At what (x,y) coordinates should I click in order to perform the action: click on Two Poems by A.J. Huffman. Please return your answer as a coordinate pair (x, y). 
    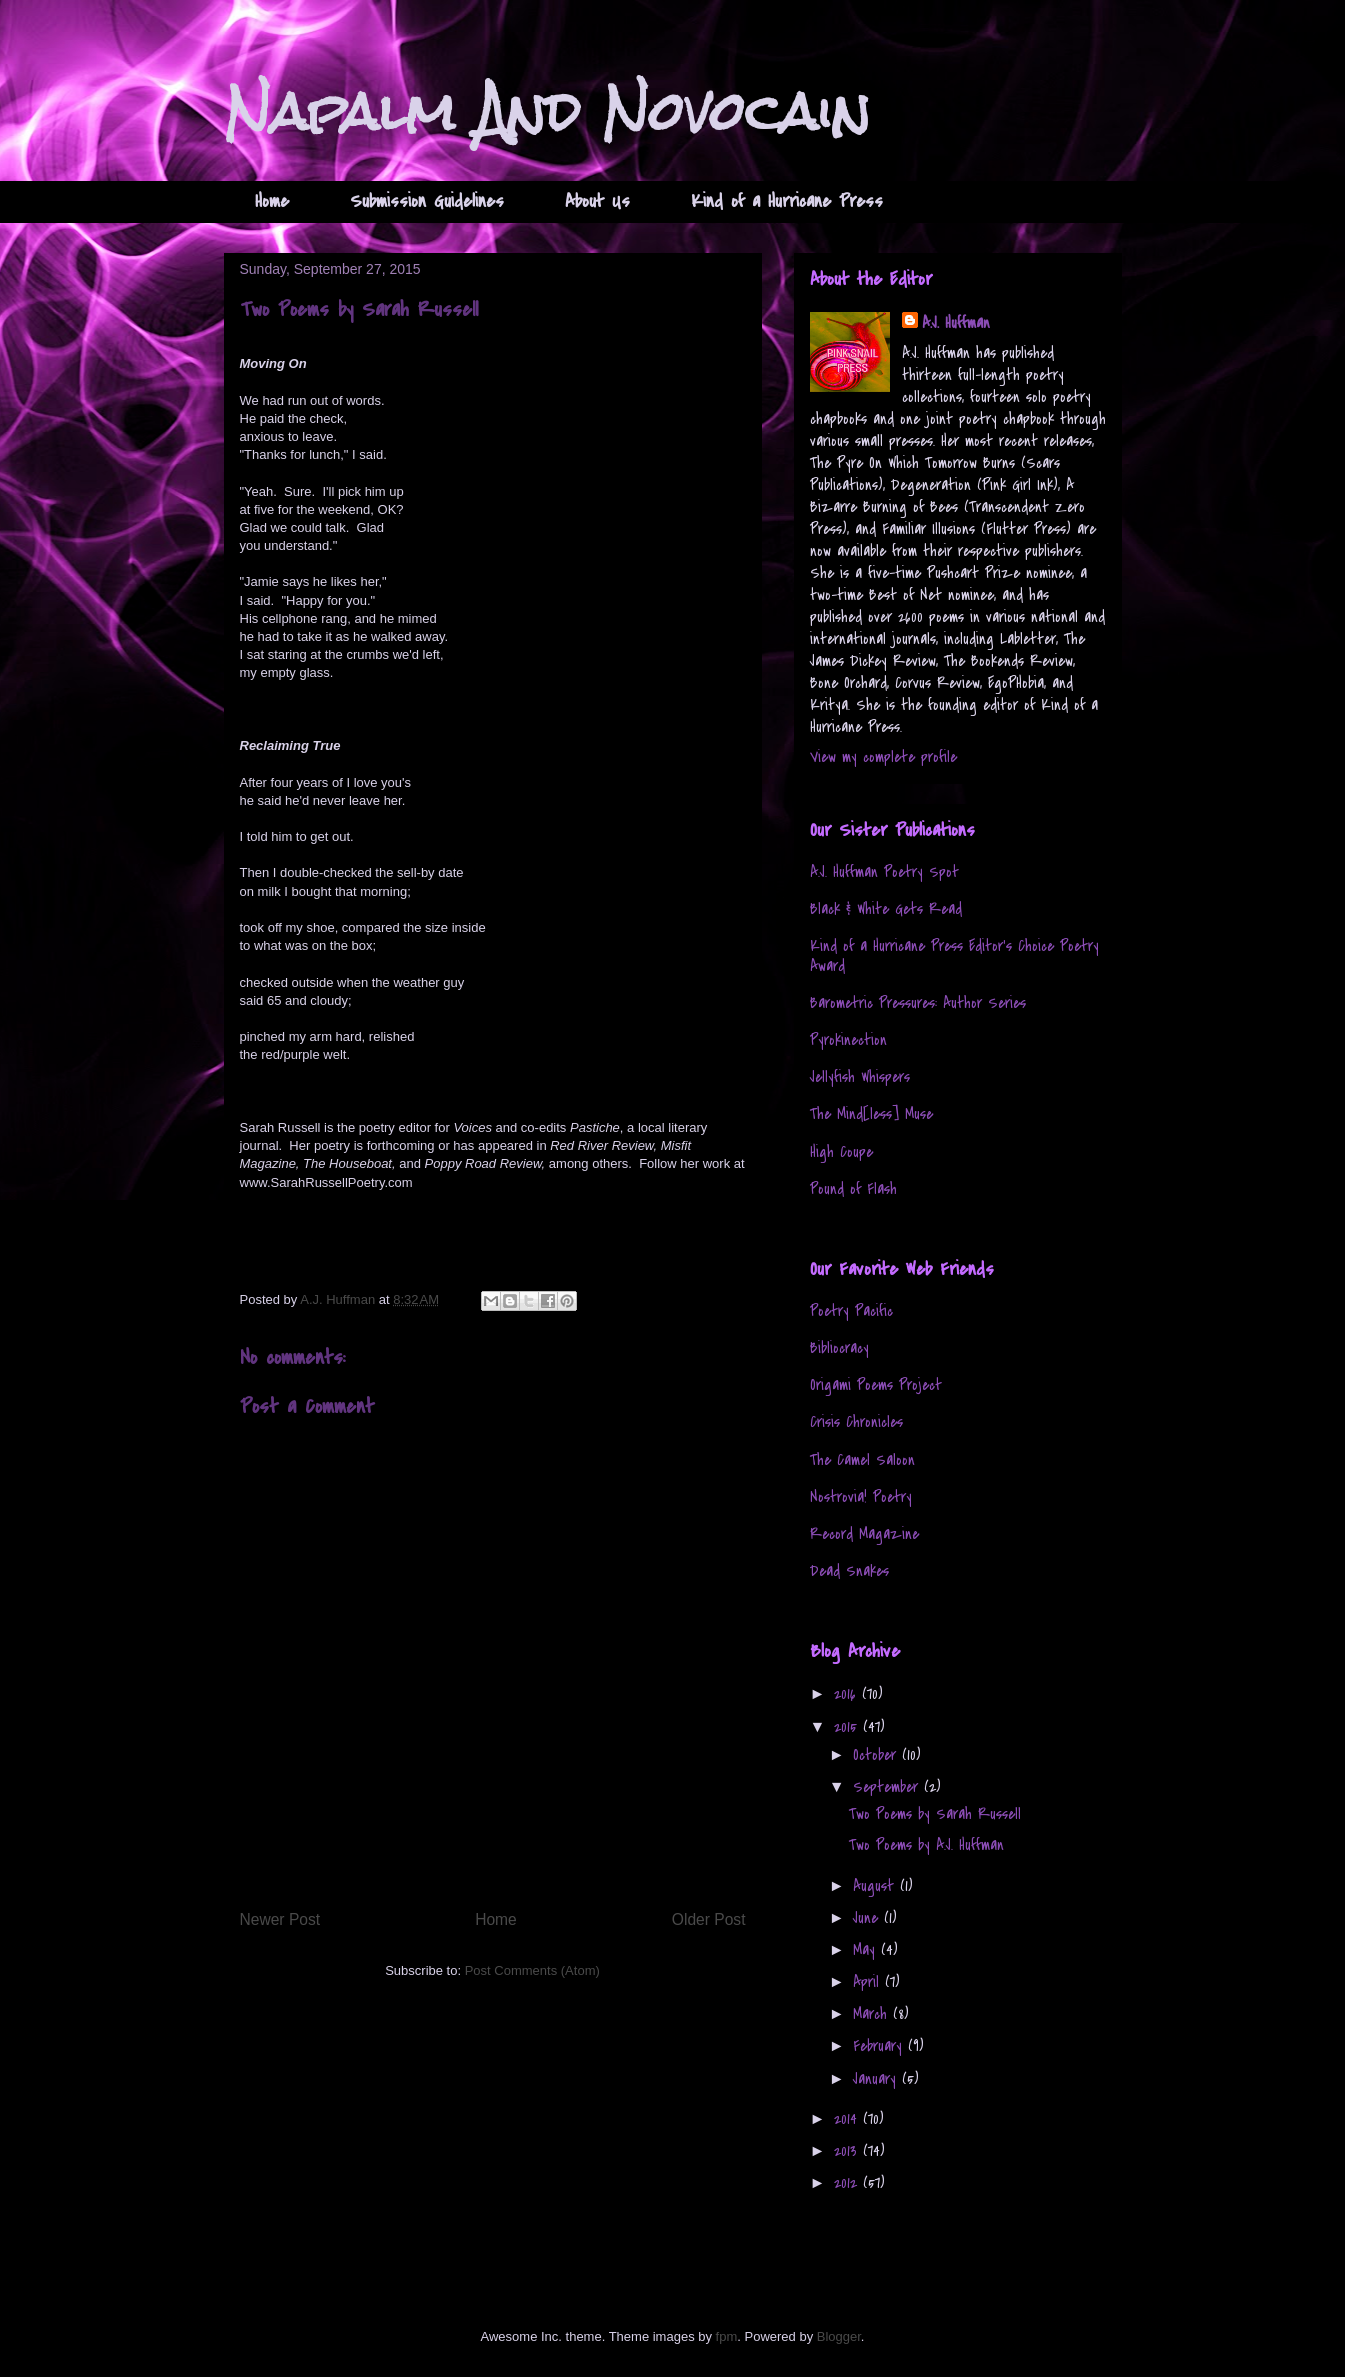
    Looking at the image, I should click on (926, 1845).